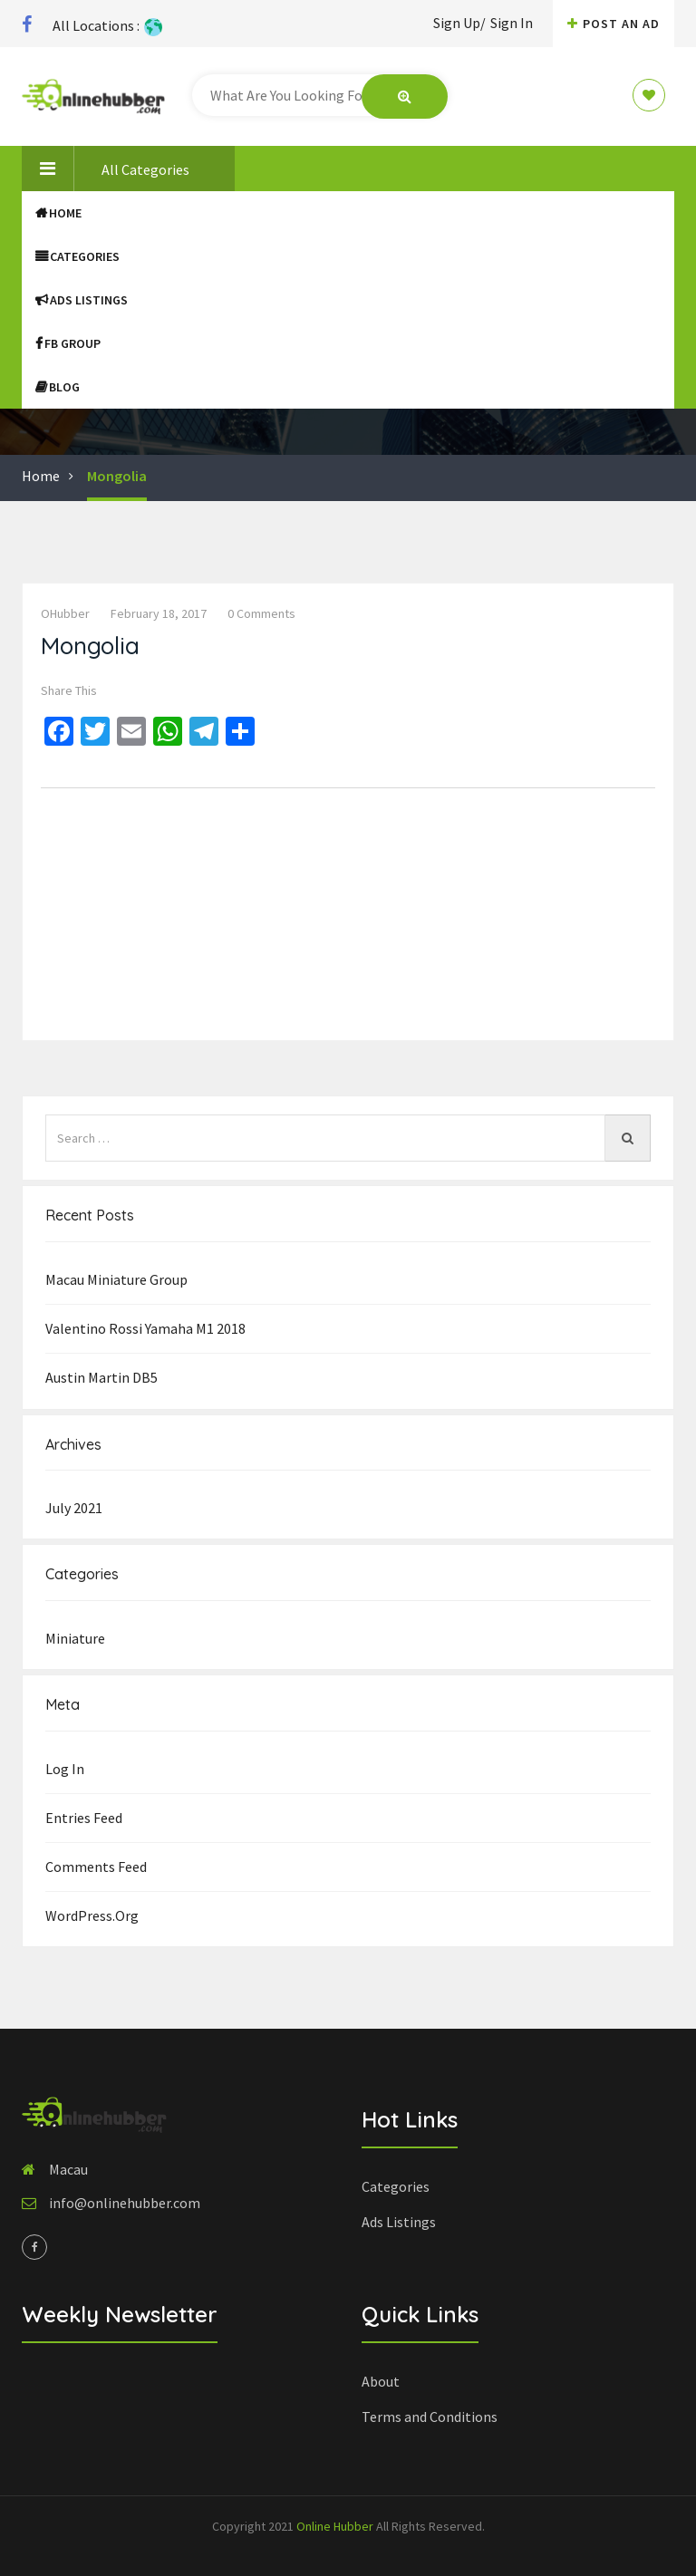 The height and width of the screenshot is (2576, 696). What do you see at coordinates (57, 387) in the screenshot?
I see `Blog` at bounding box center [57, 387].